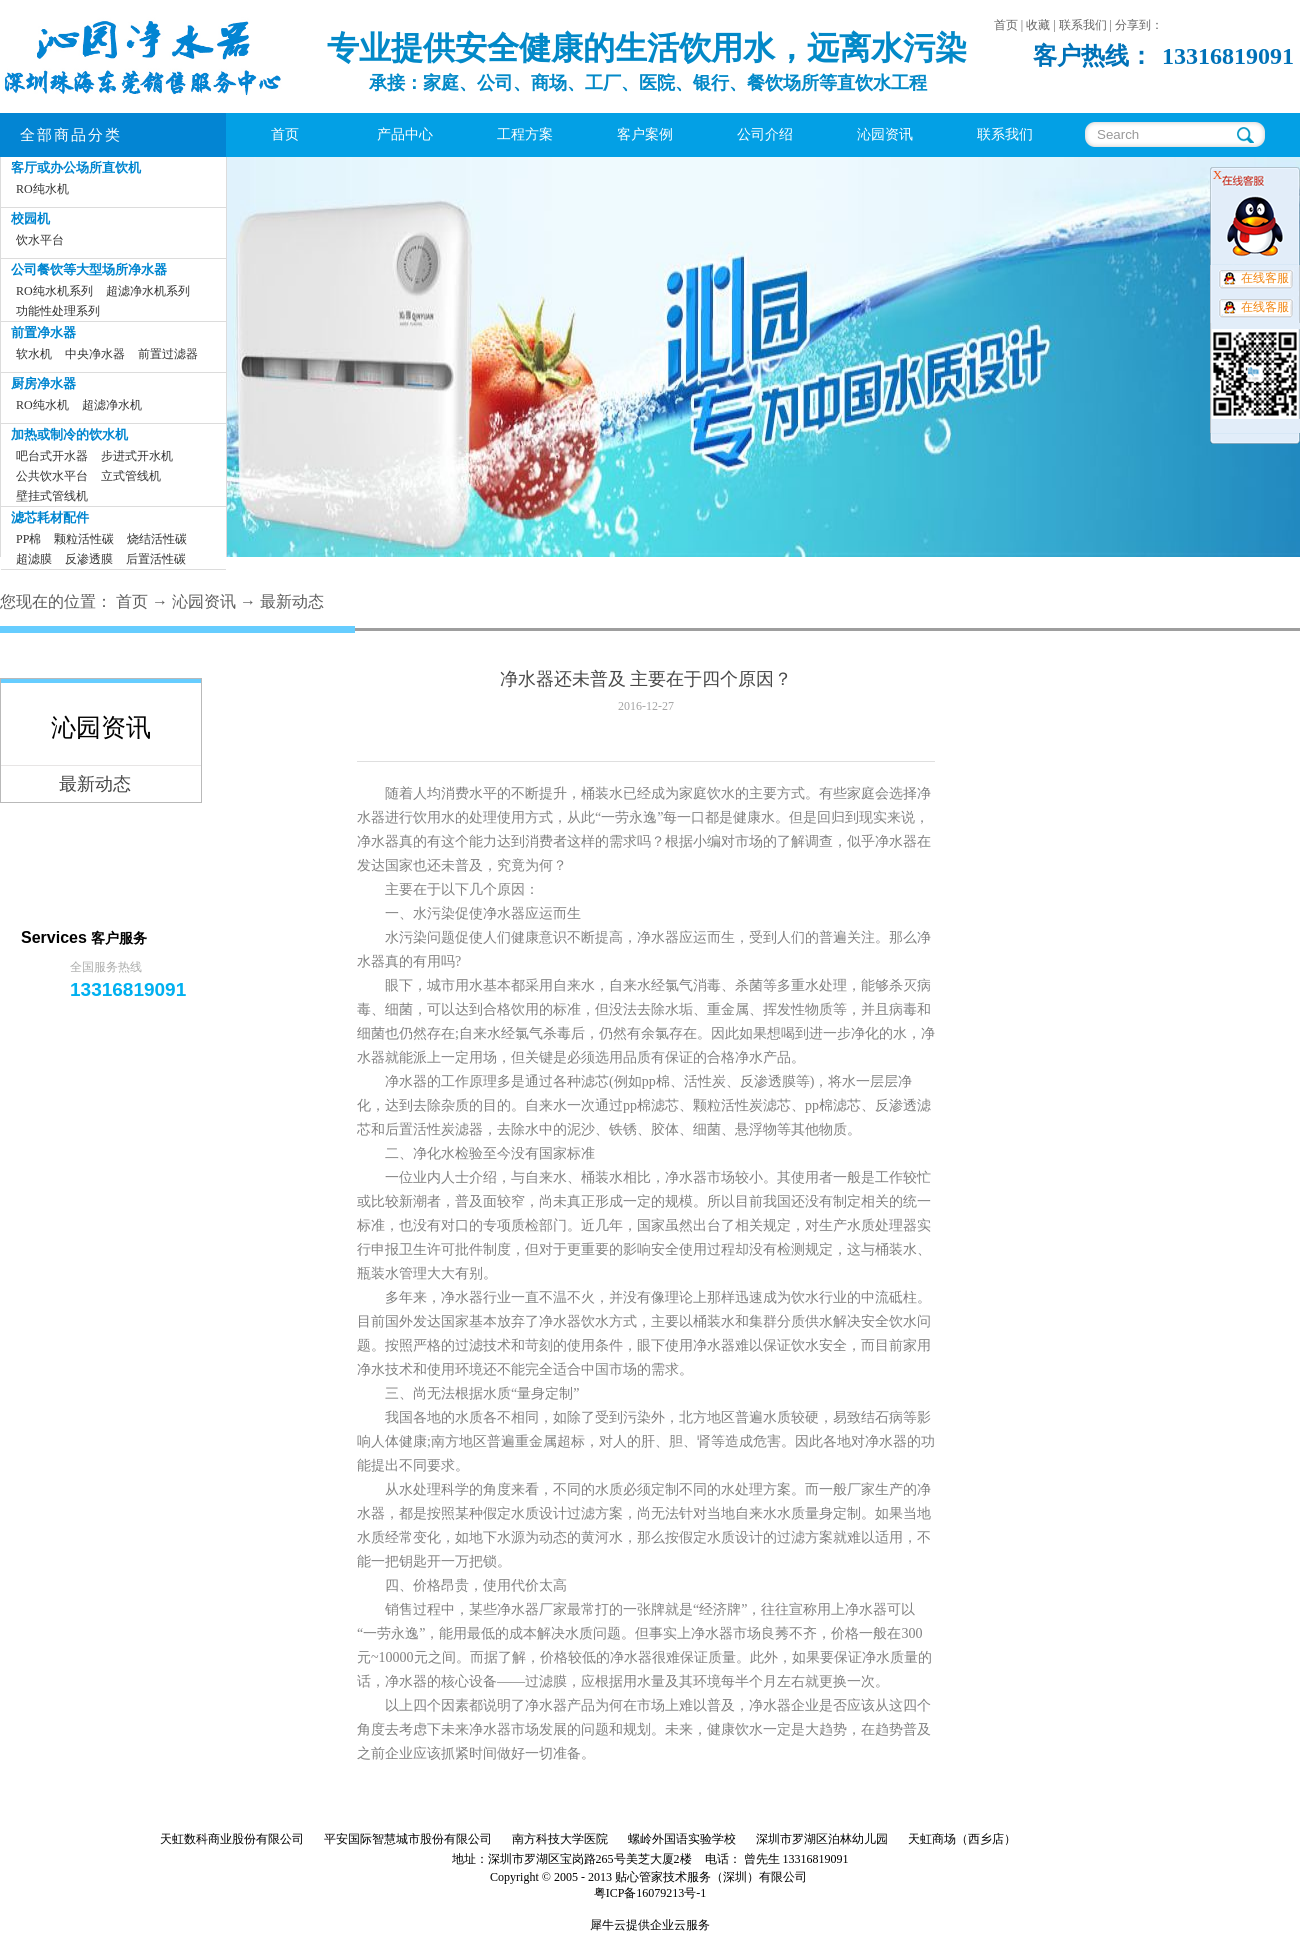 This screenshot has height=1933, width=1300. What do you see at coordinates (30, 218) in the screenshot?
I see `校园机` at bounding box center [30, 218].